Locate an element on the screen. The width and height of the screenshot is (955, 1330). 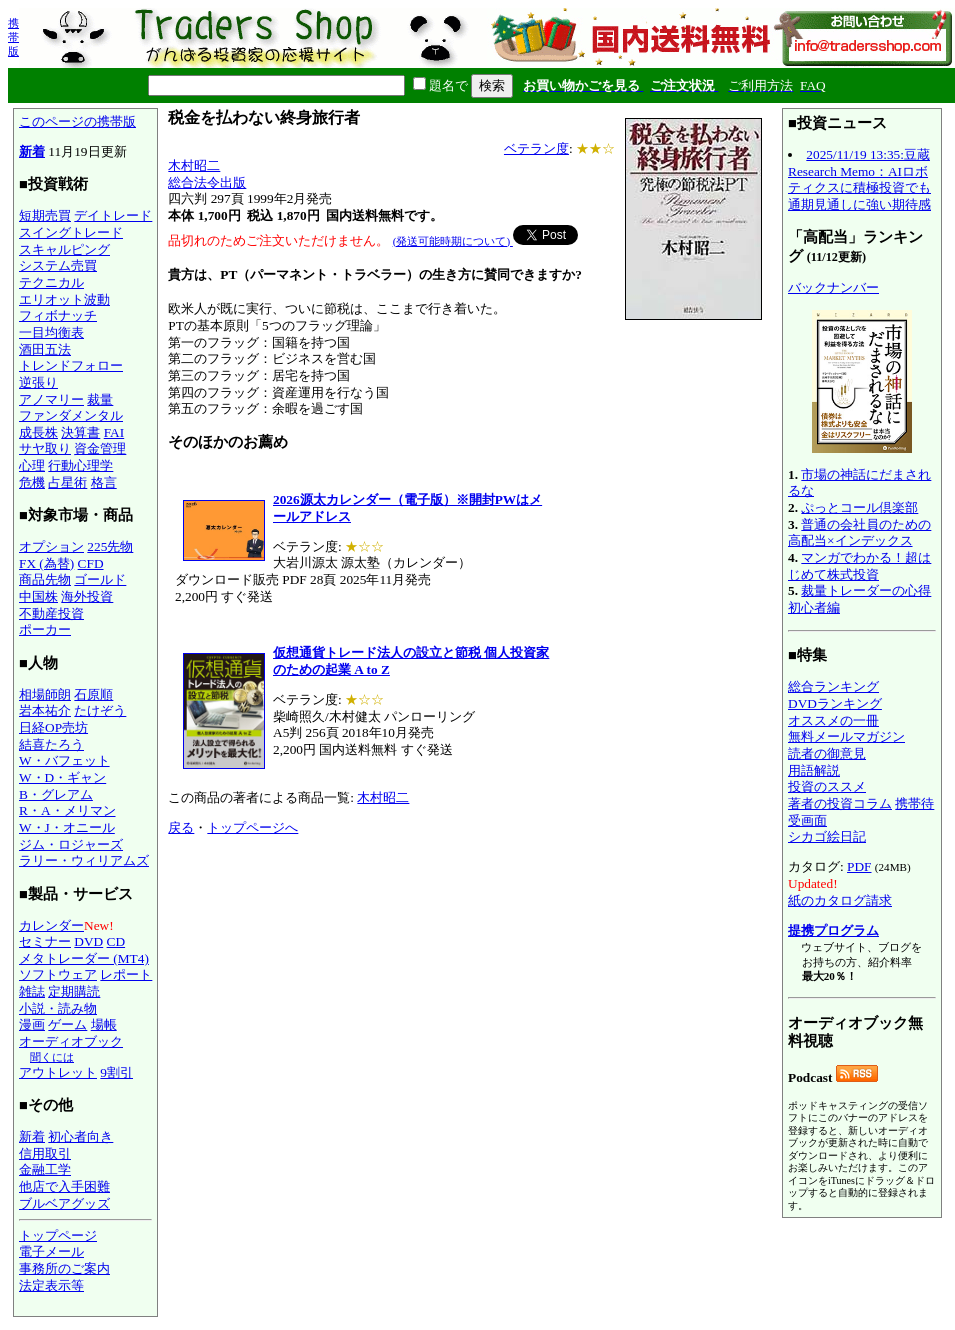
小説・読み物 is located at coordinates (58, 1008).